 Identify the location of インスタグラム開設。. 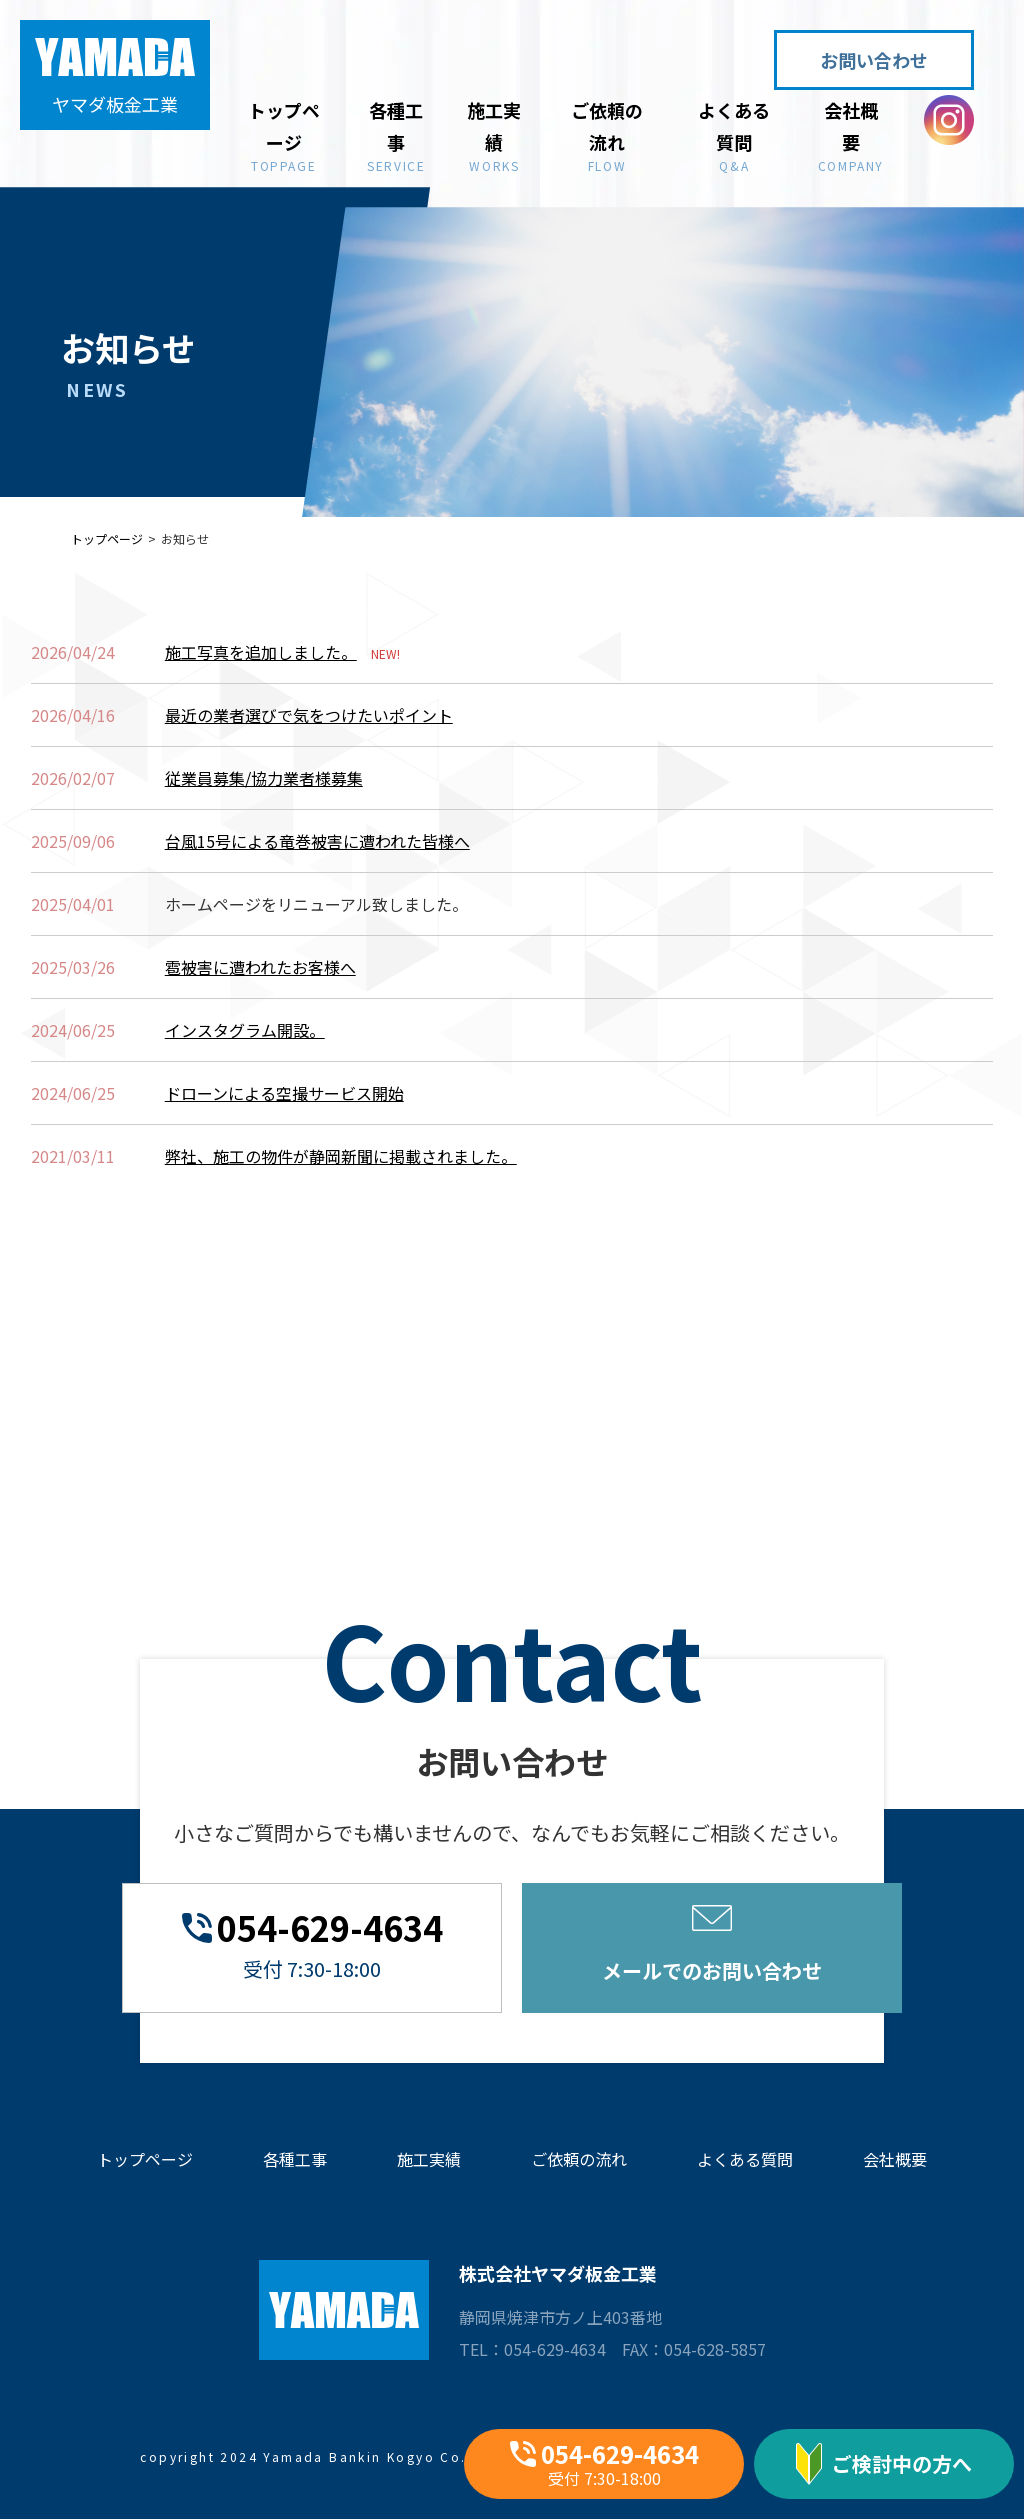
(245, 1030).